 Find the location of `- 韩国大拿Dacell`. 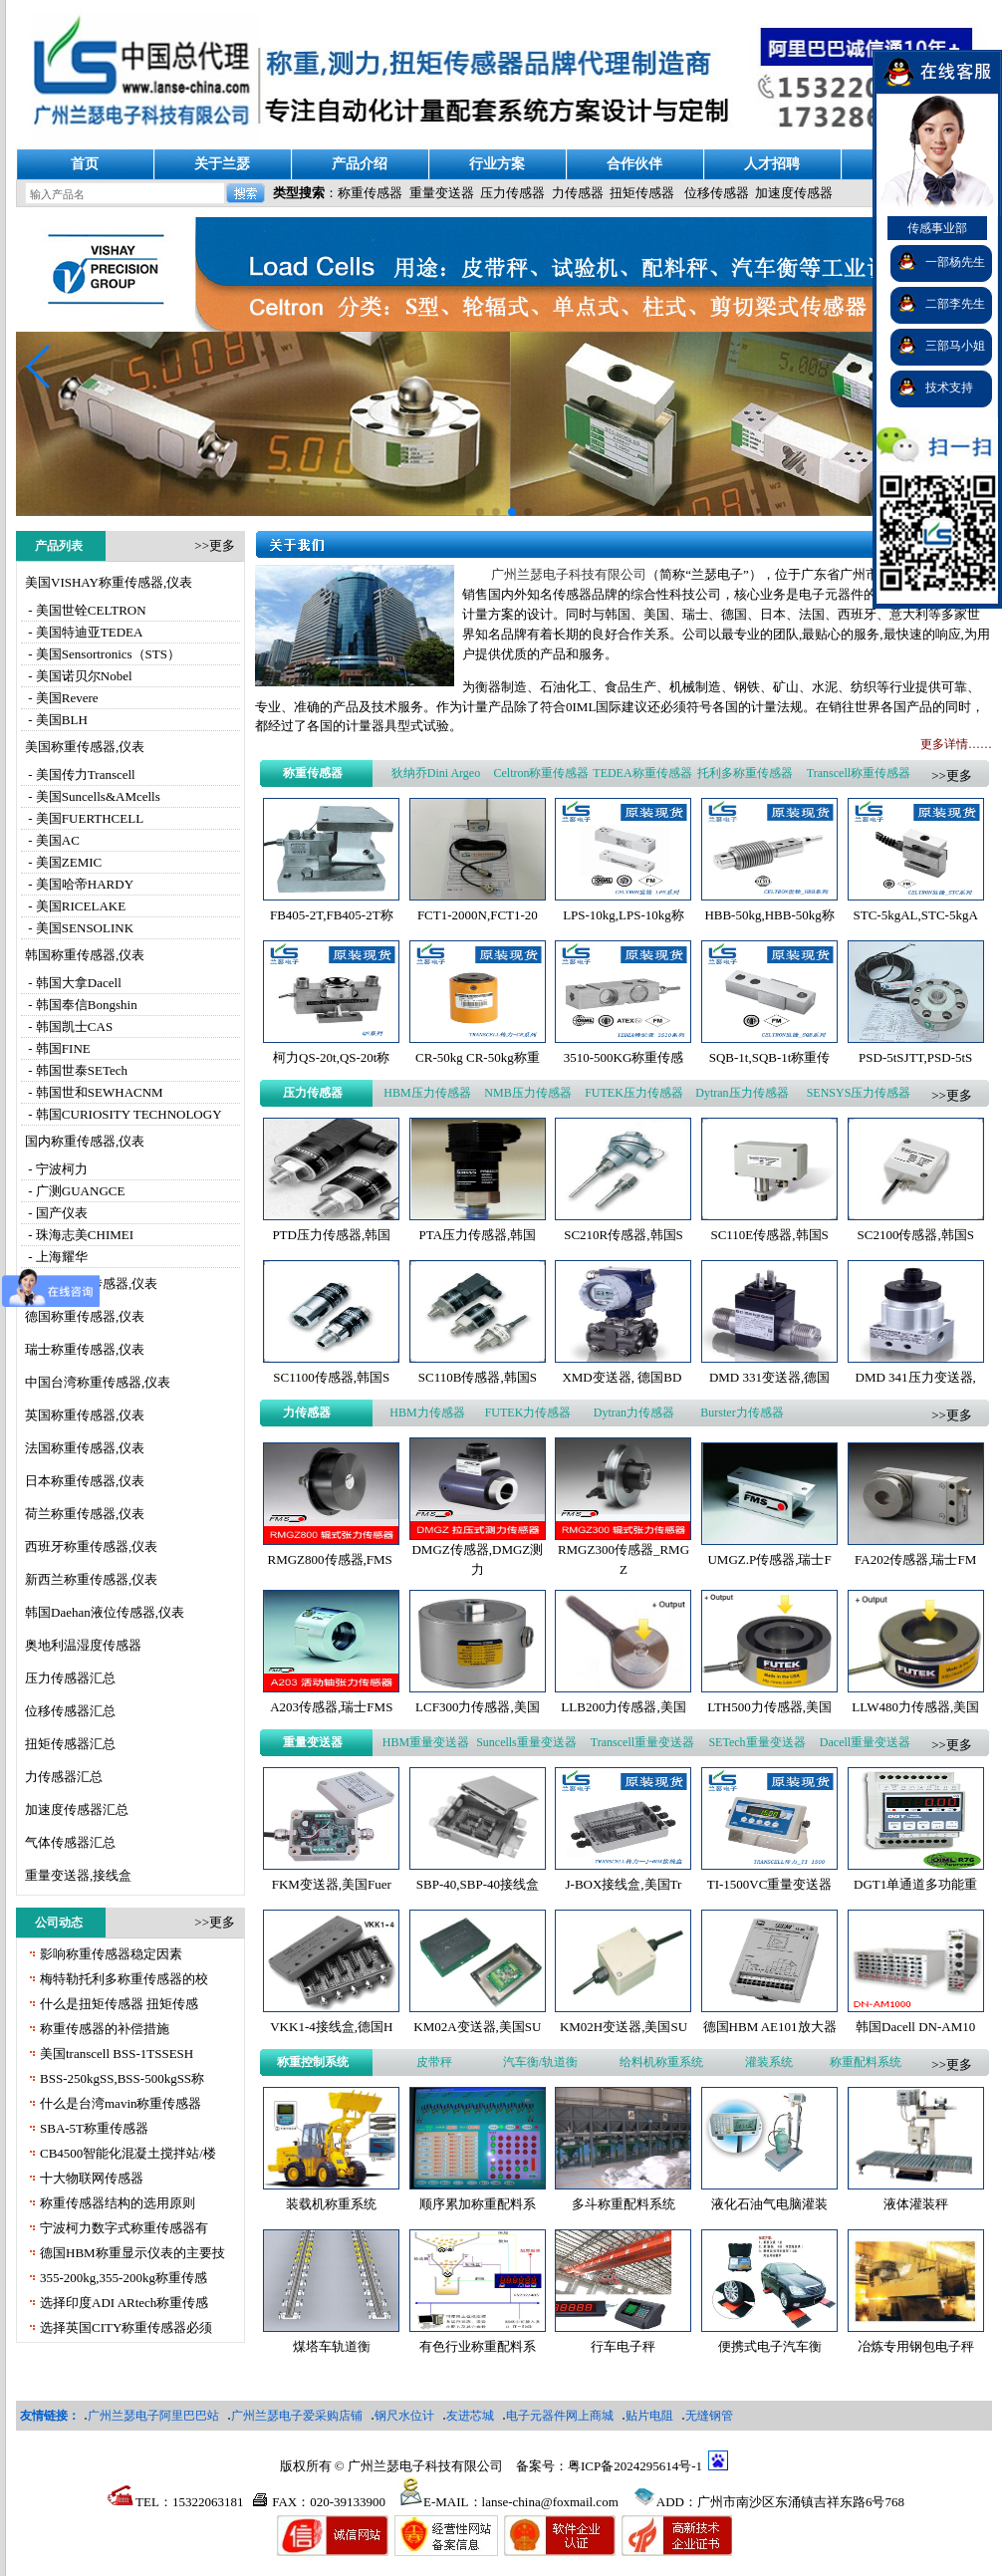

- 韩国大拿Dacell is located at coordinates (73, 982).